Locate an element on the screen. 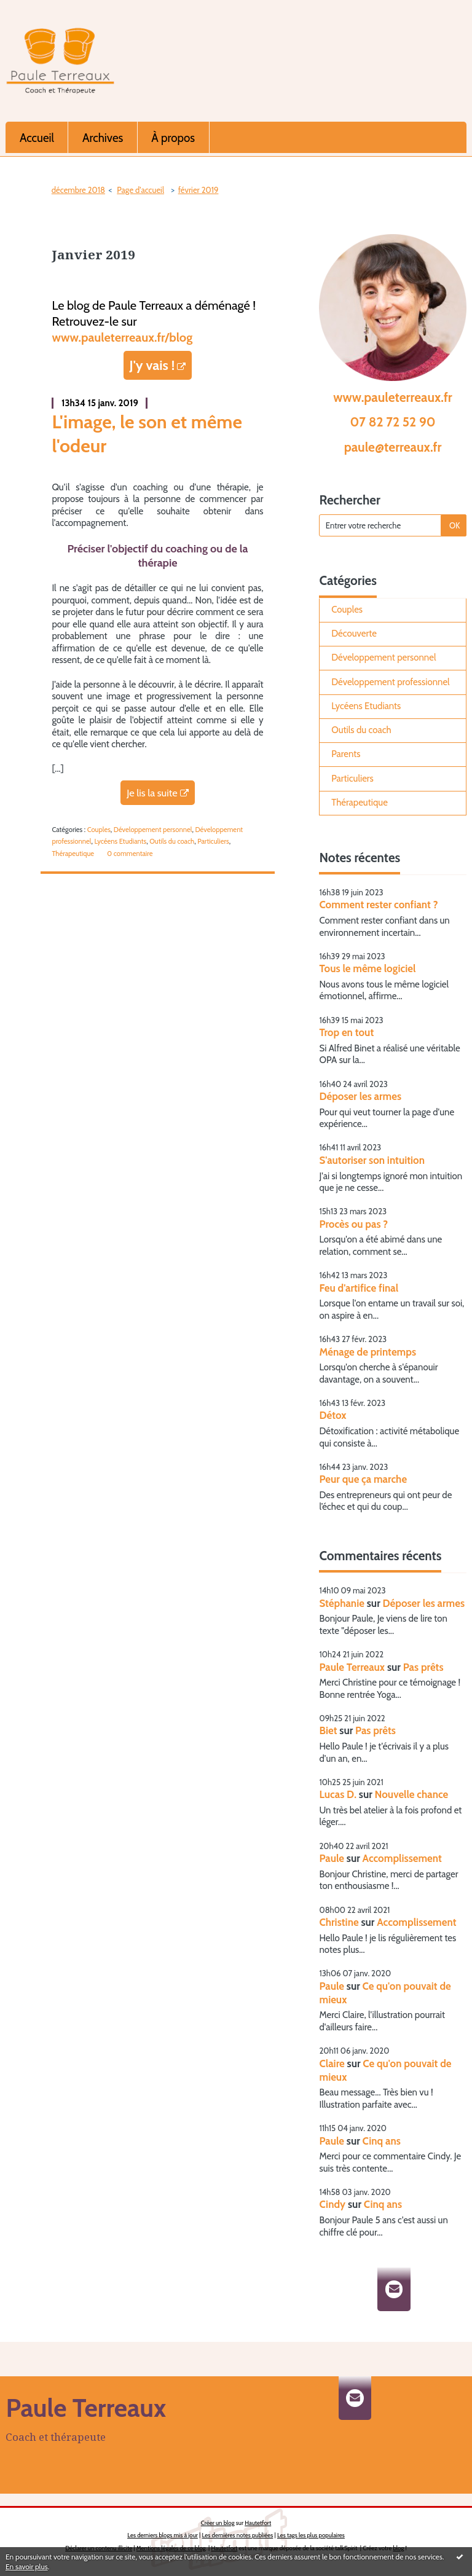  Parents is located at coordinates (345, 754).